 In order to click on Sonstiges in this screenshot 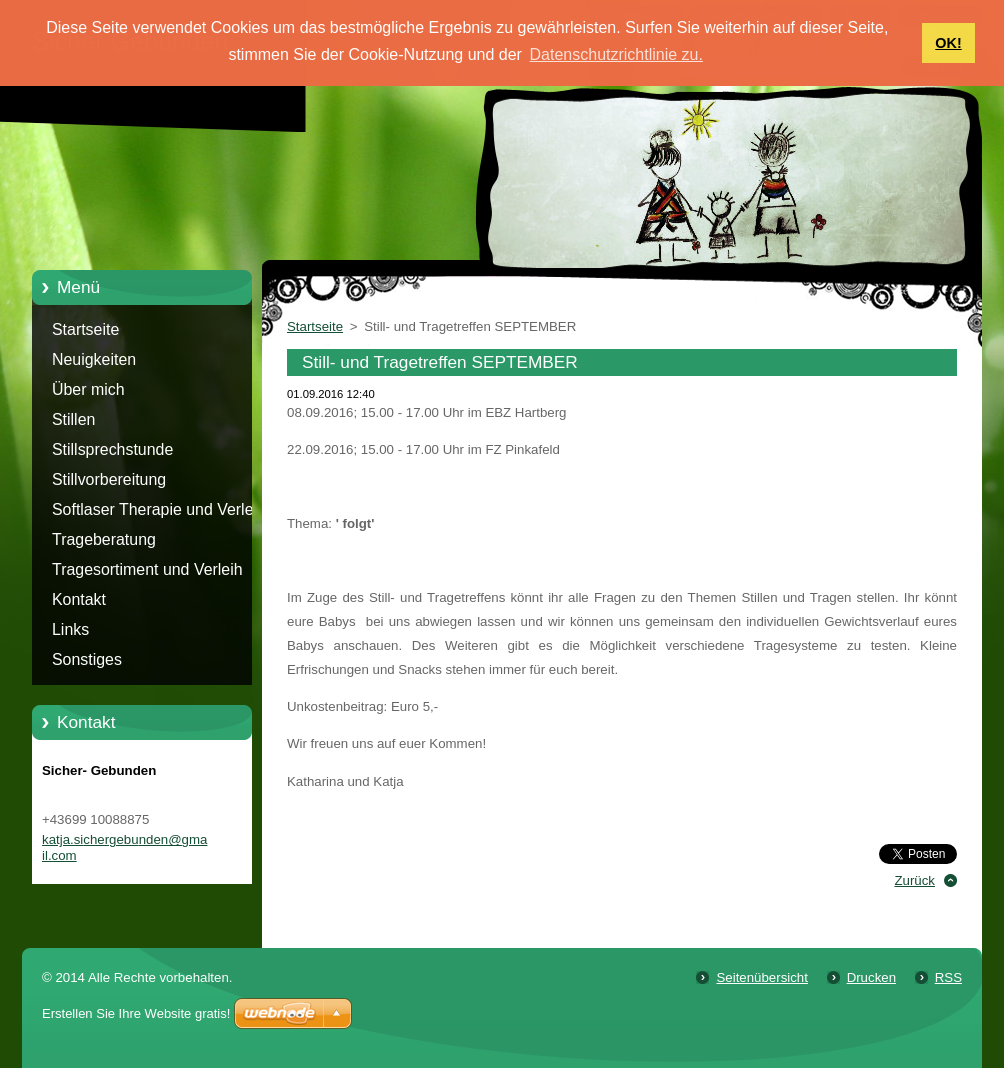, I will do `click(87, 659)`.